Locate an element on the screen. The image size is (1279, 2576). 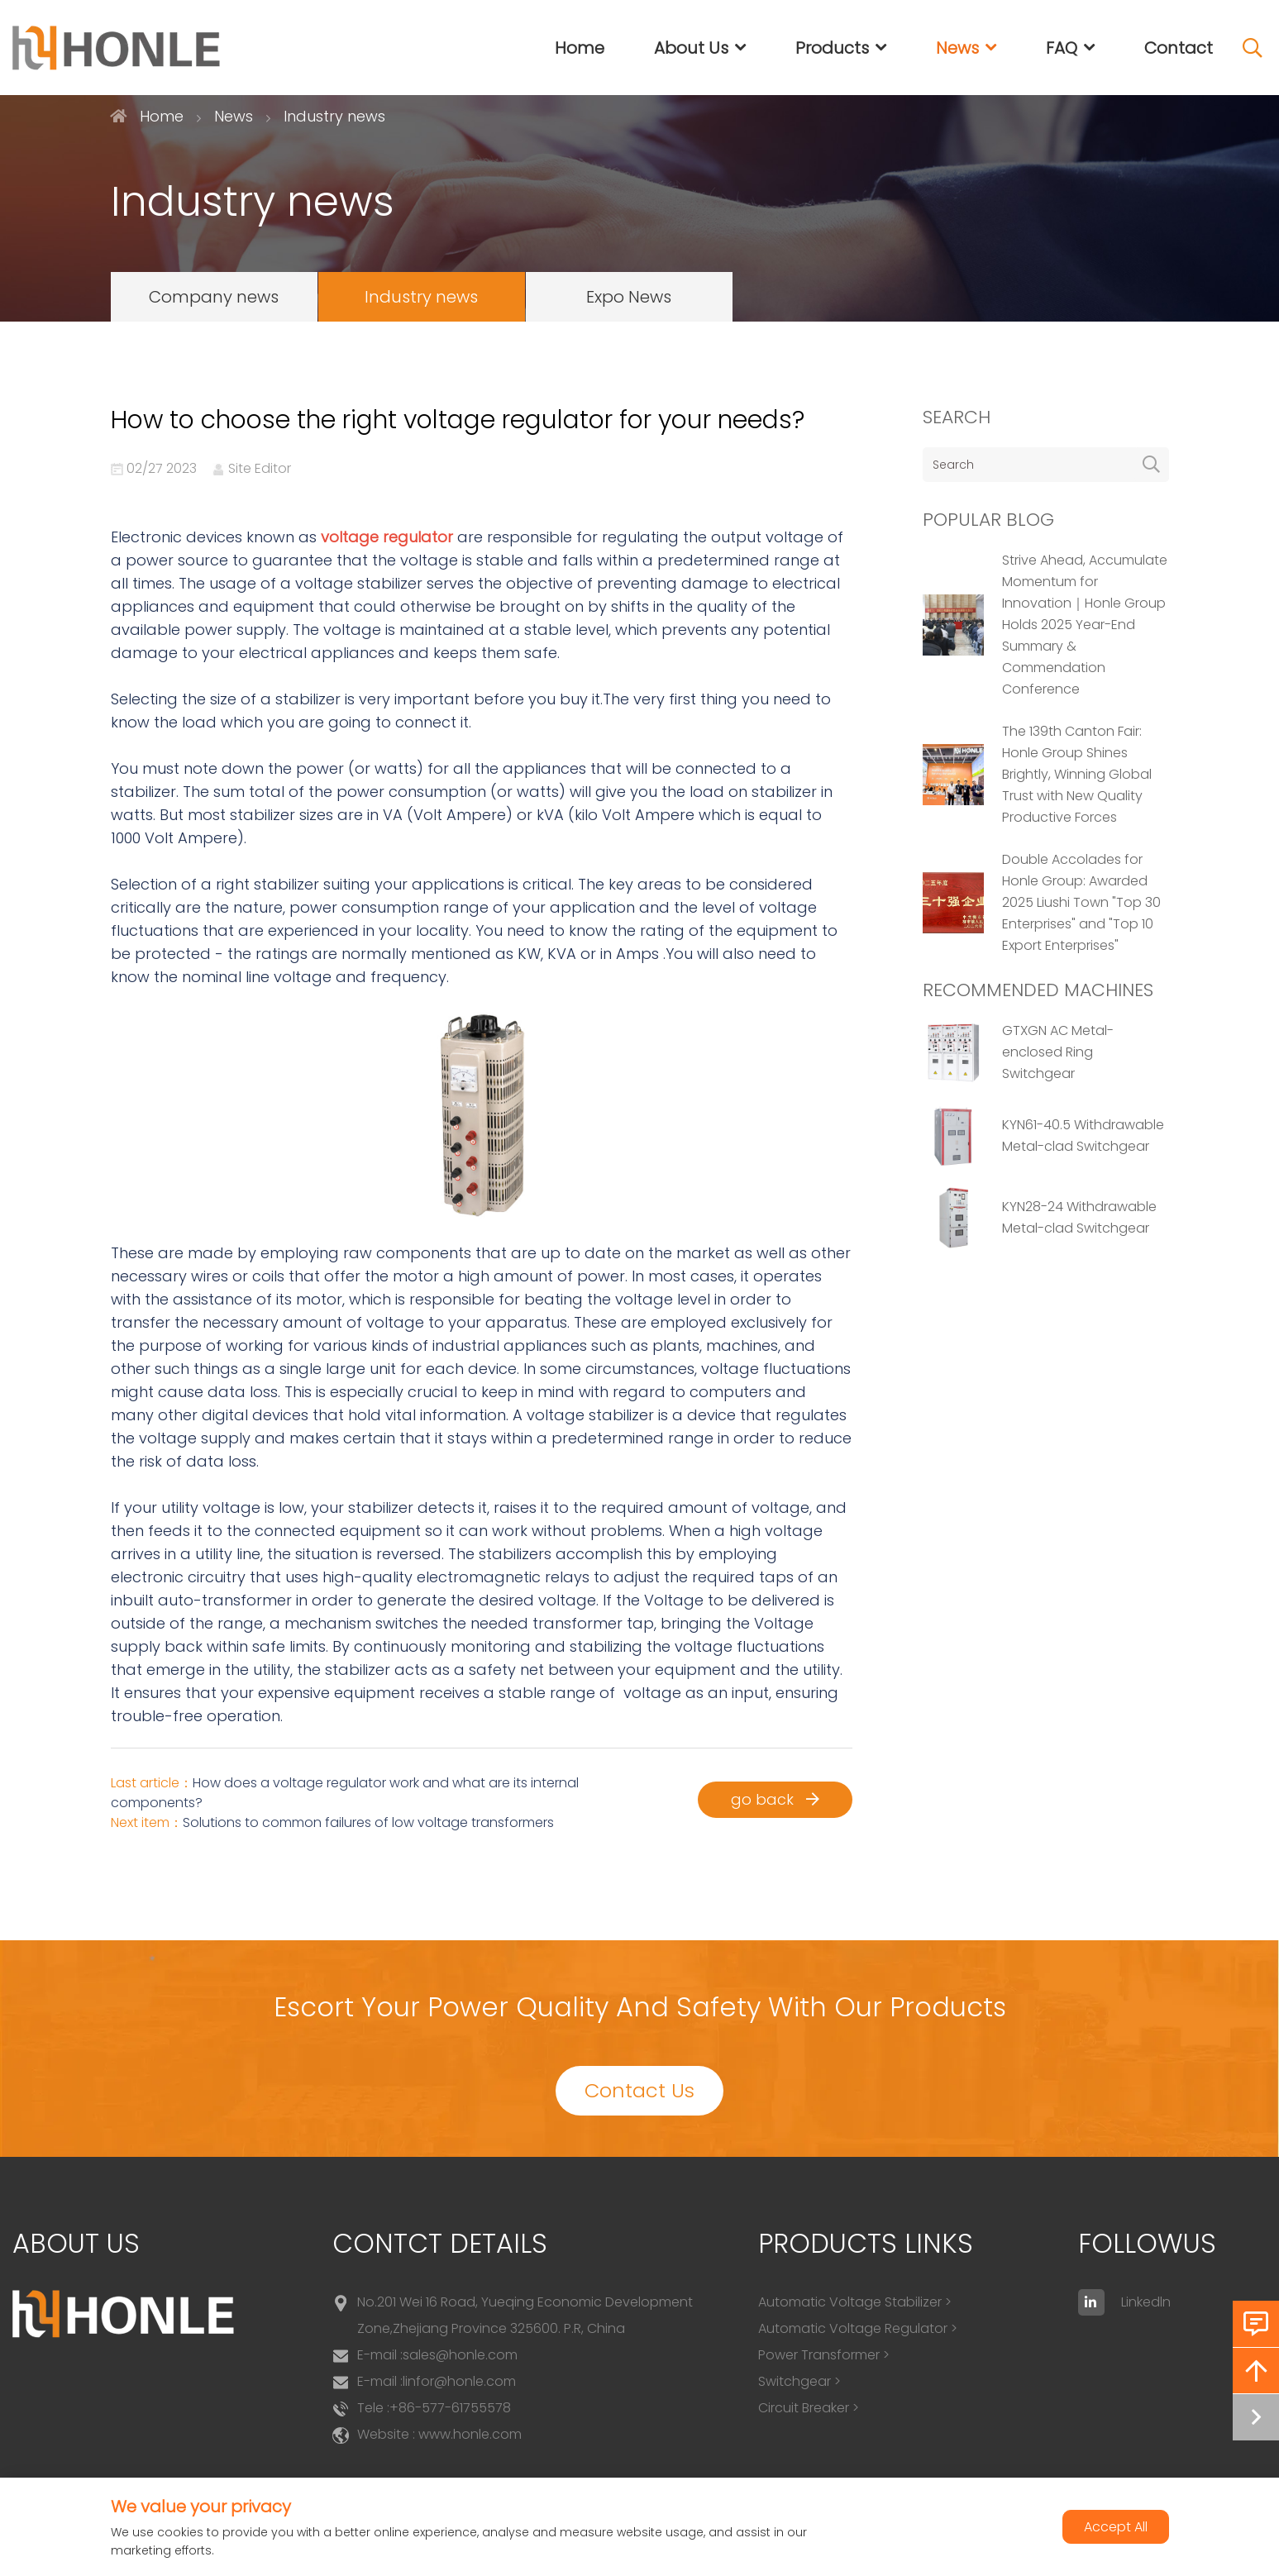
Circuit Breaker is located at coordinates (803, 2407).